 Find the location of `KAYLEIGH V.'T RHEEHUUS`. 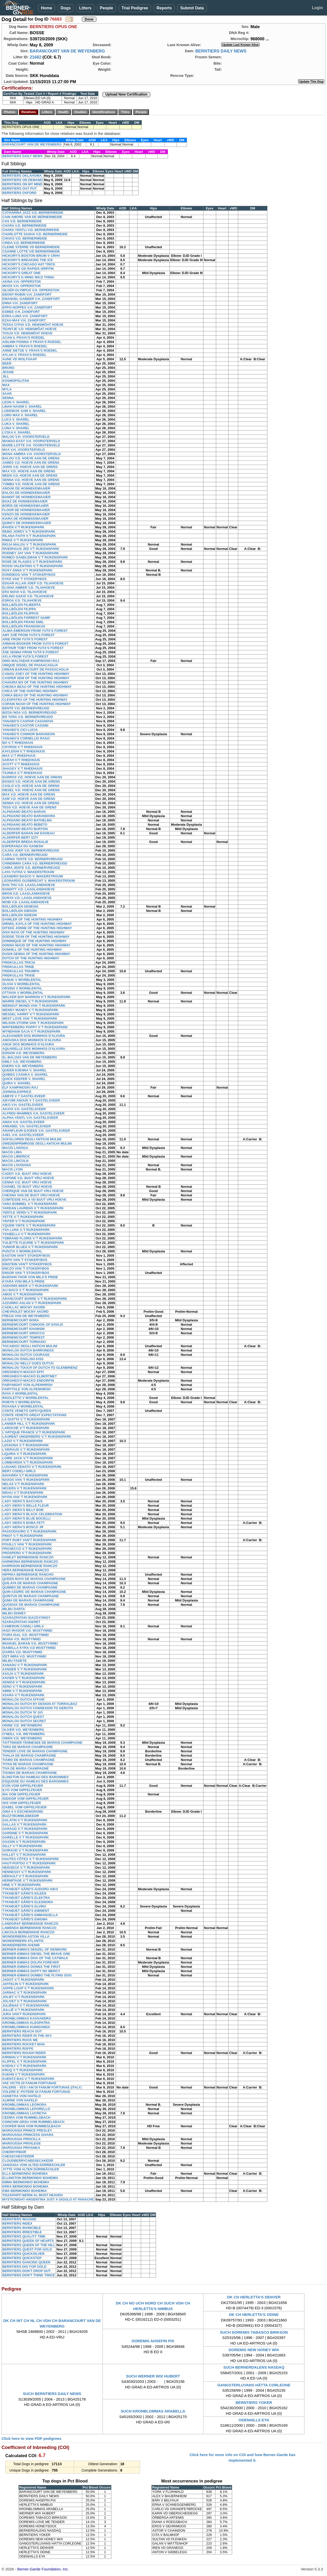

KAYLEIGH V.'T RHEEHUUS is located at coordinates (23, 751).